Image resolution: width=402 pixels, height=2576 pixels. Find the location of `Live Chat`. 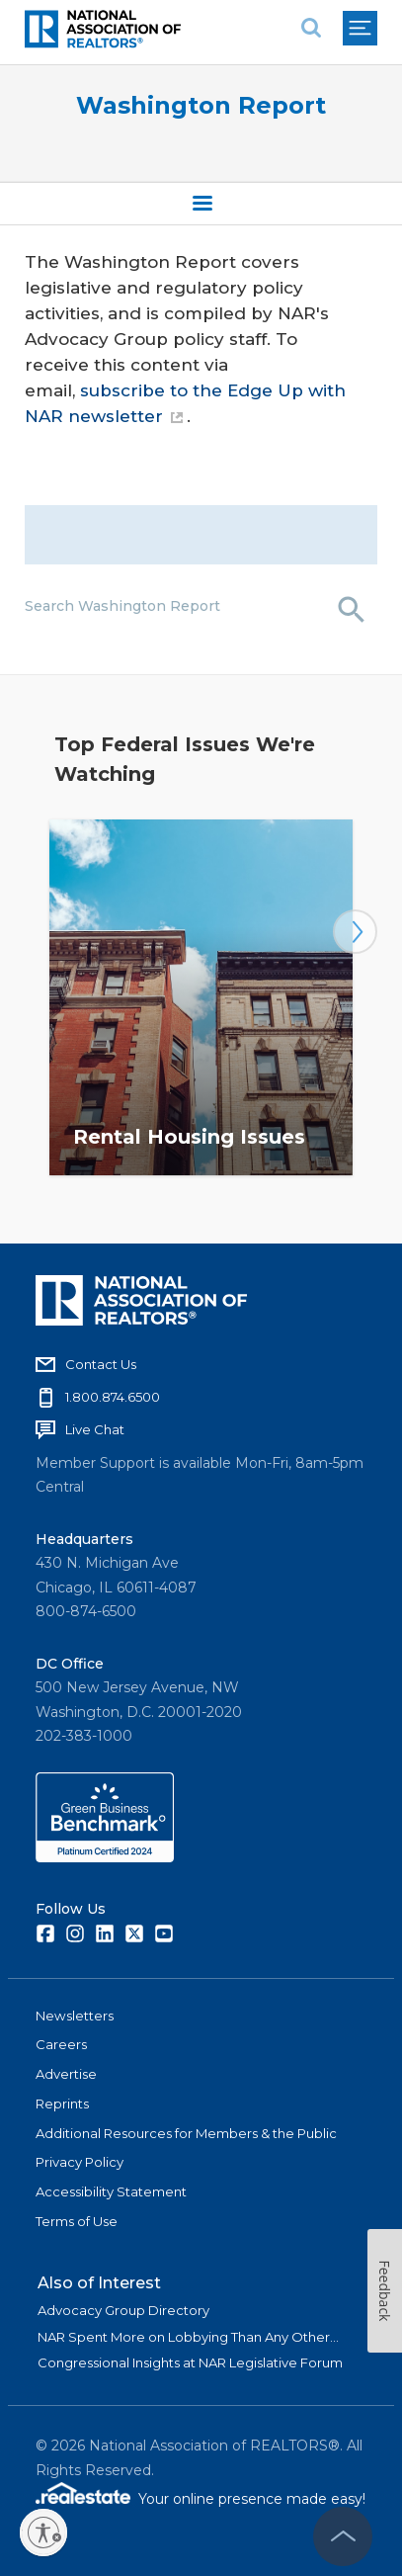

Live Chat is located at coordinates (94, 1429).